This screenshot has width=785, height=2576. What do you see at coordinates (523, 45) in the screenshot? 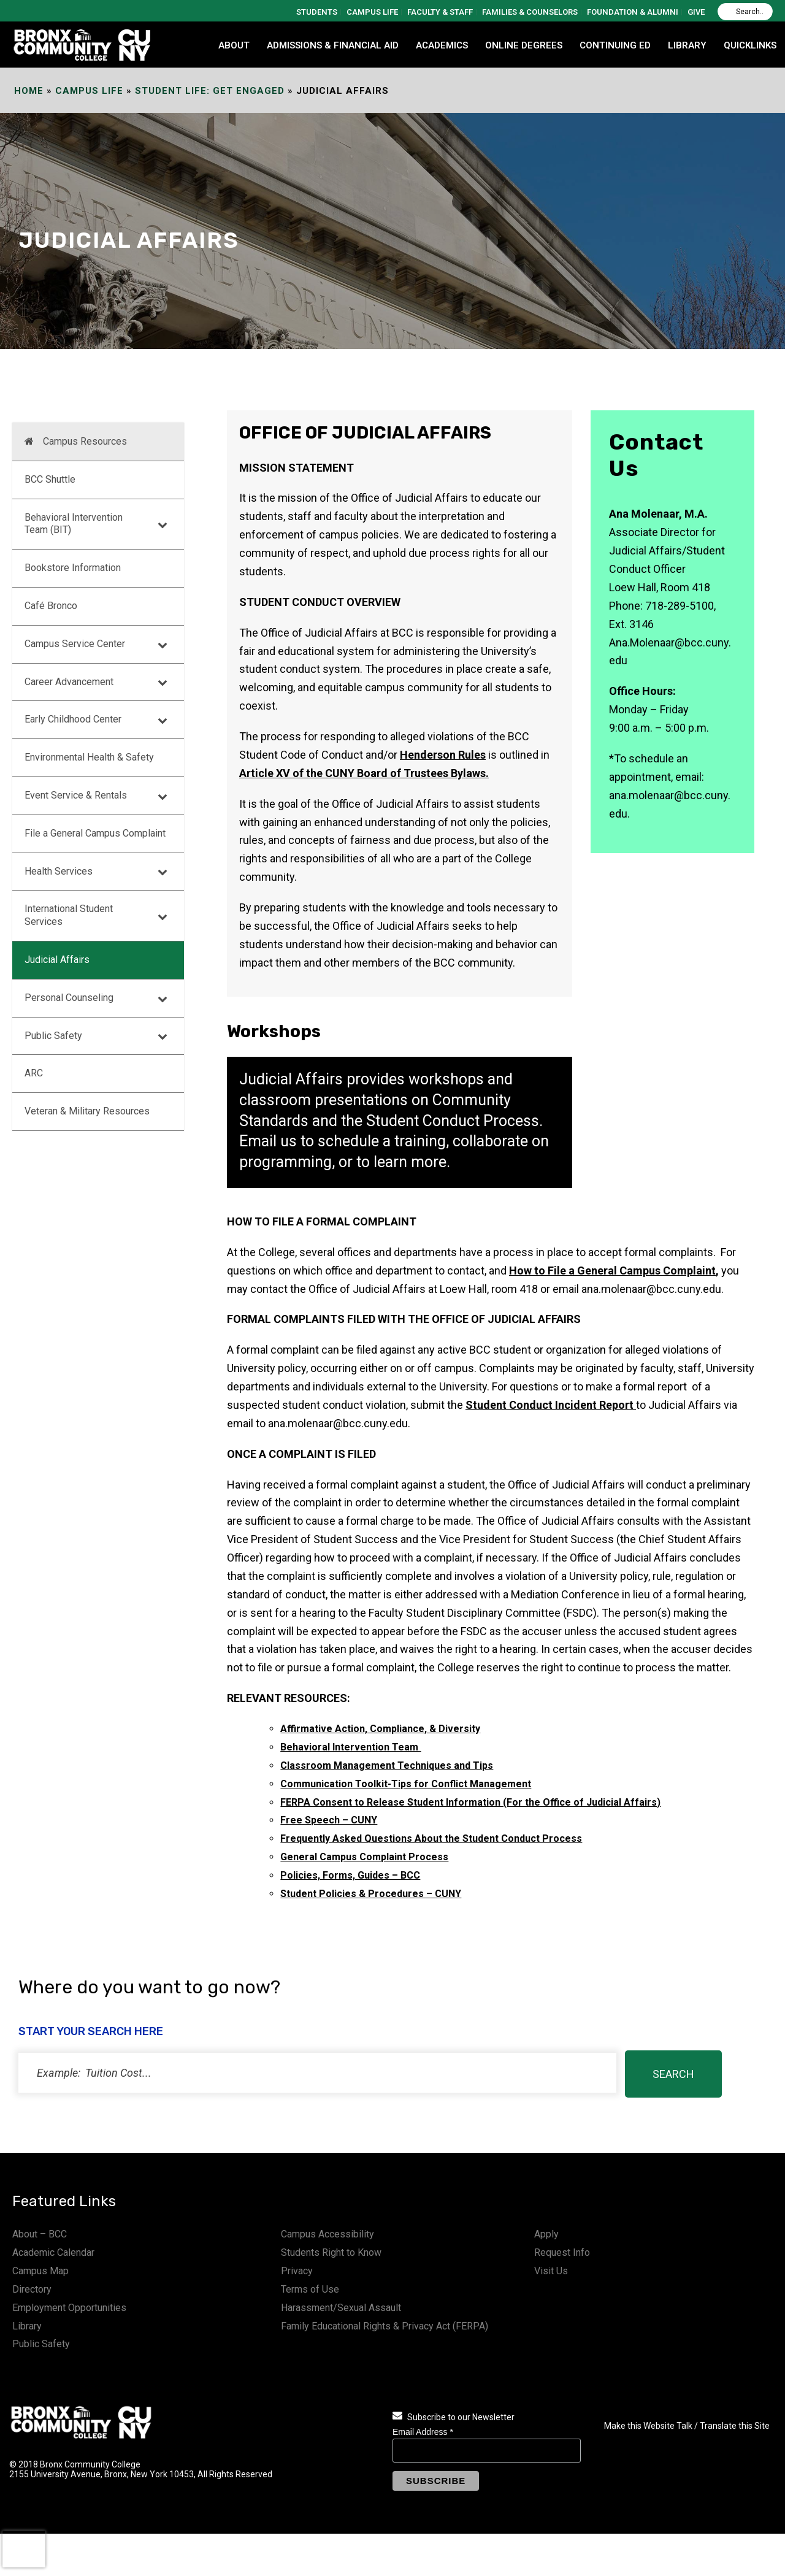
I see `Online Degrees` at bounding box center [523, 45].